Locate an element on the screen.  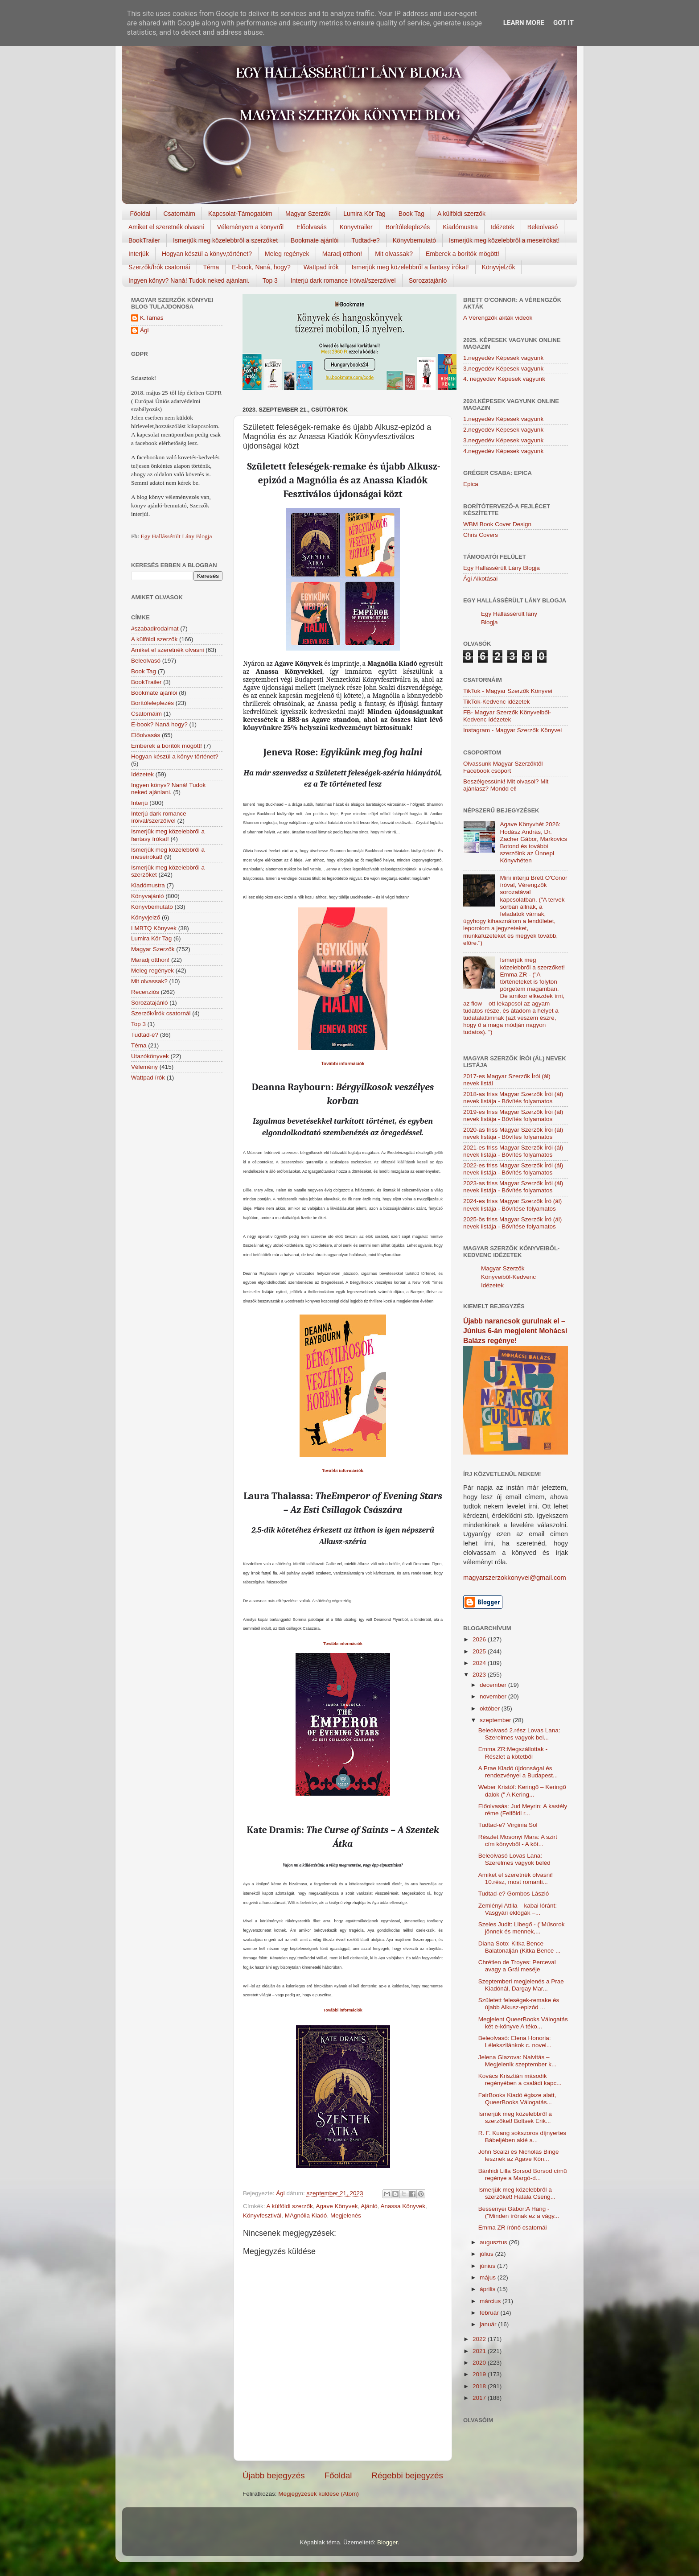
E-book? Naná hogy? is located at coordinates (159, 724).